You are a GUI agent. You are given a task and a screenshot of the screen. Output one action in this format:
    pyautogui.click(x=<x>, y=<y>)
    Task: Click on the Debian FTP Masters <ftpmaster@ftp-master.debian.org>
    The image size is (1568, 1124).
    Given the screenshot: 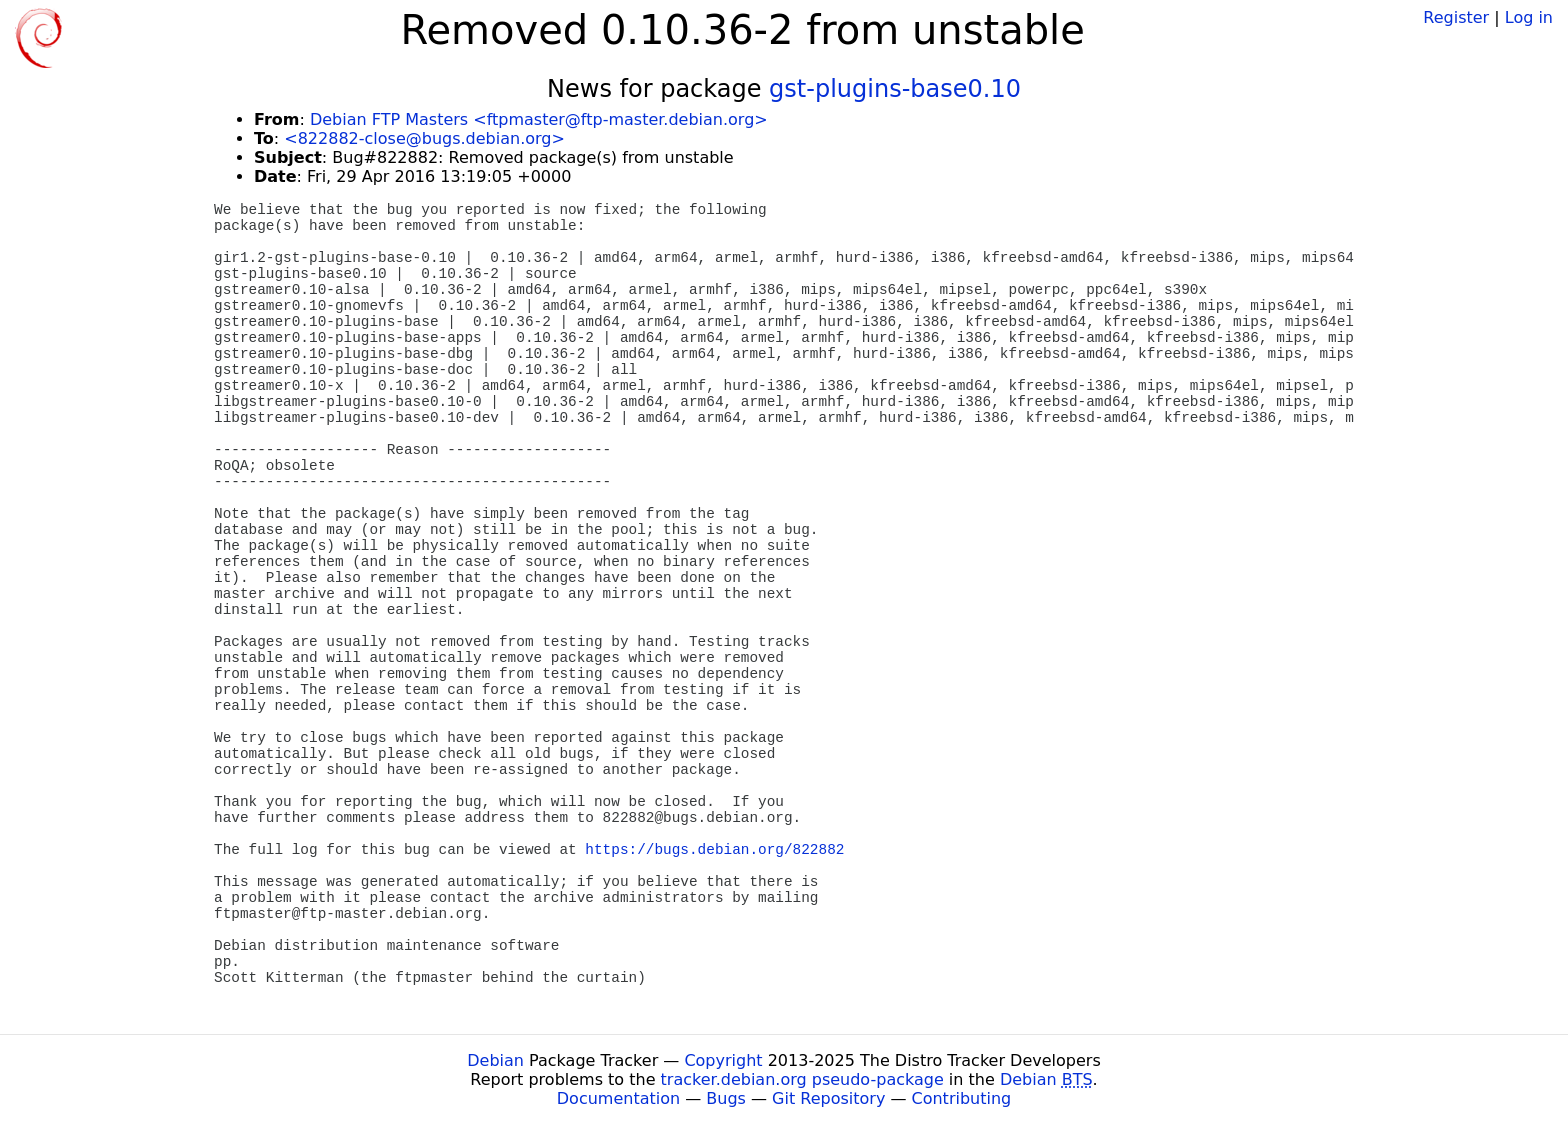 What is the action you would take?
    pyautogui.click(x=539, y=119)
    